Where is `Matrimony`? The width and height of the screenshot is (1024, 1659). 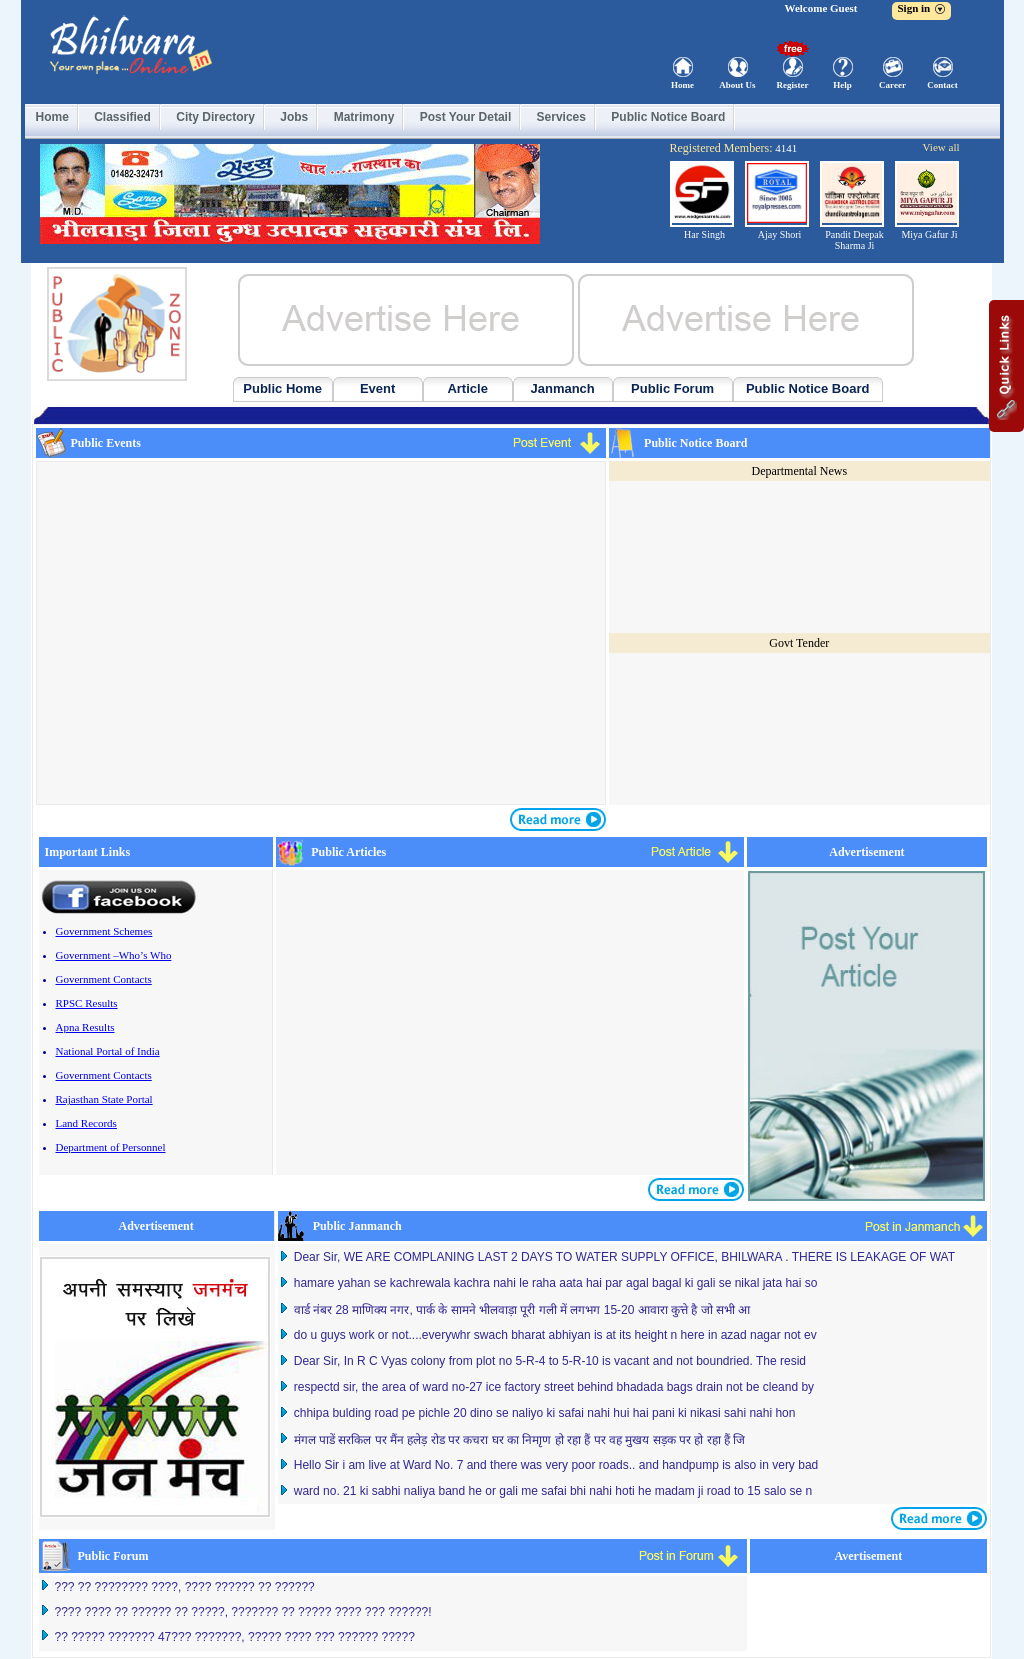 Matrimony is located at coordinates (364, 117).